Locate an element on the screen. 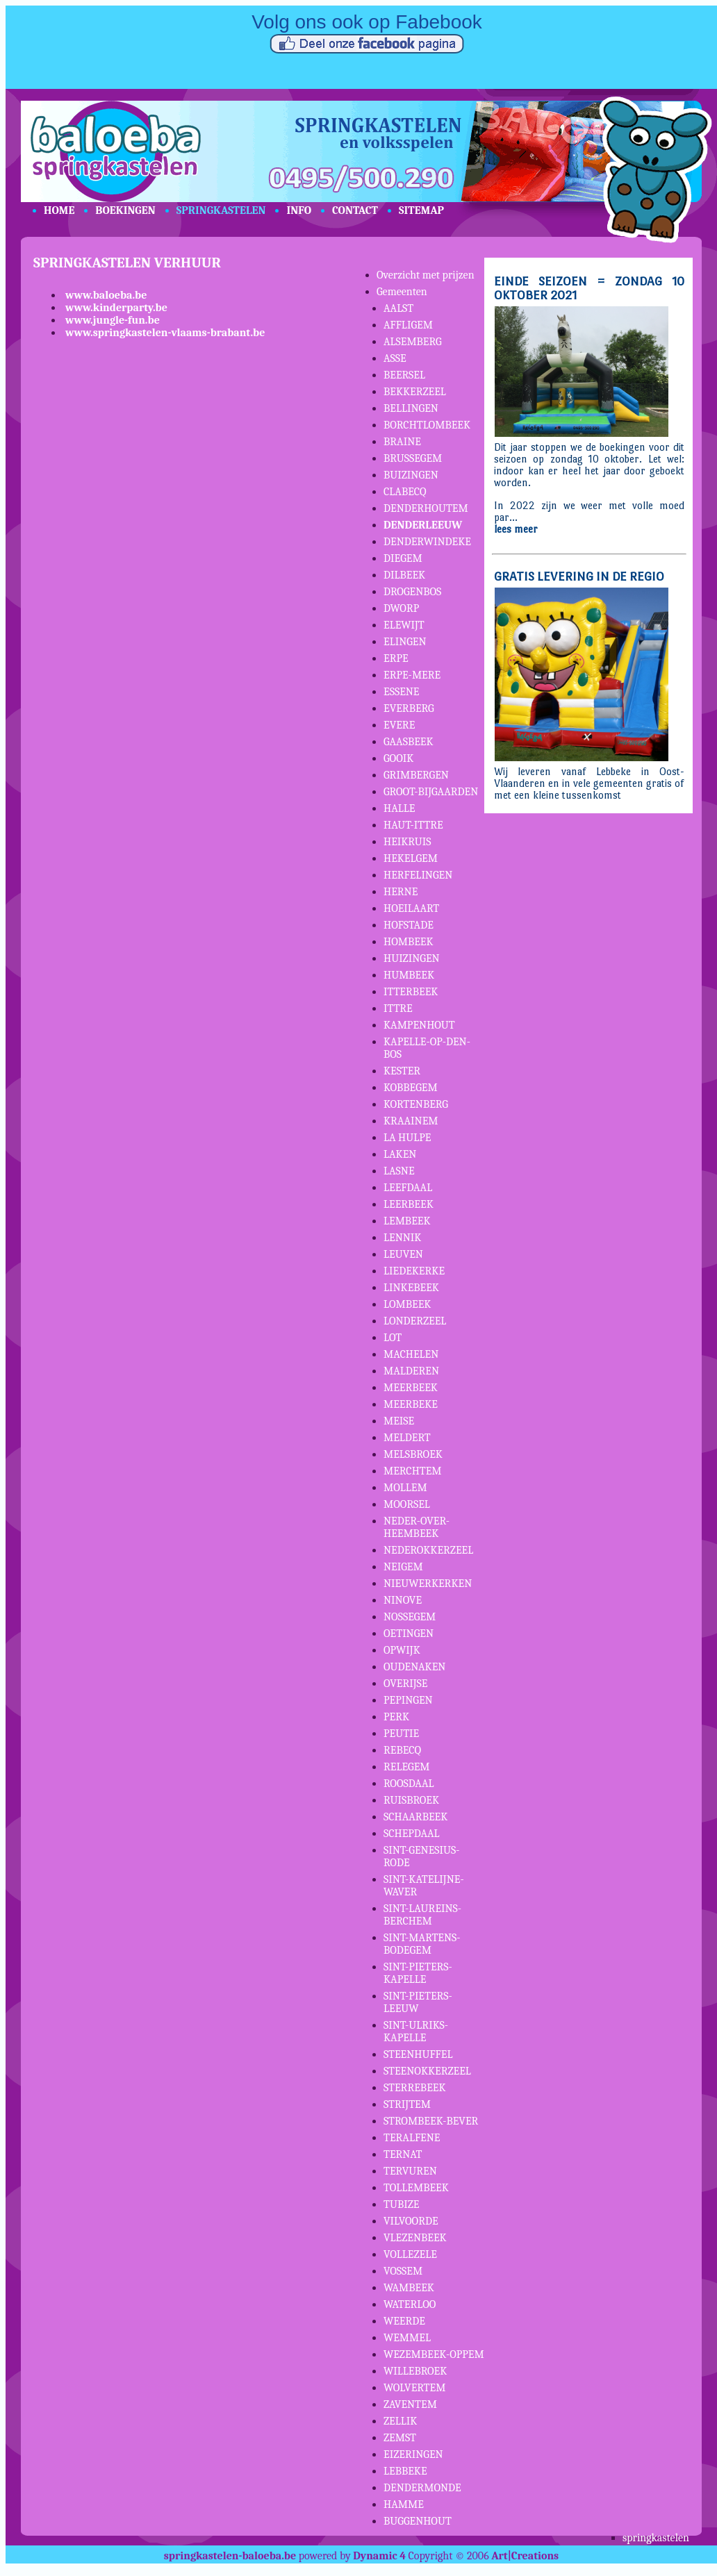 The height and width of the screenshot is (2576, 717). MELDERT is located at coordinates (407, 1437).